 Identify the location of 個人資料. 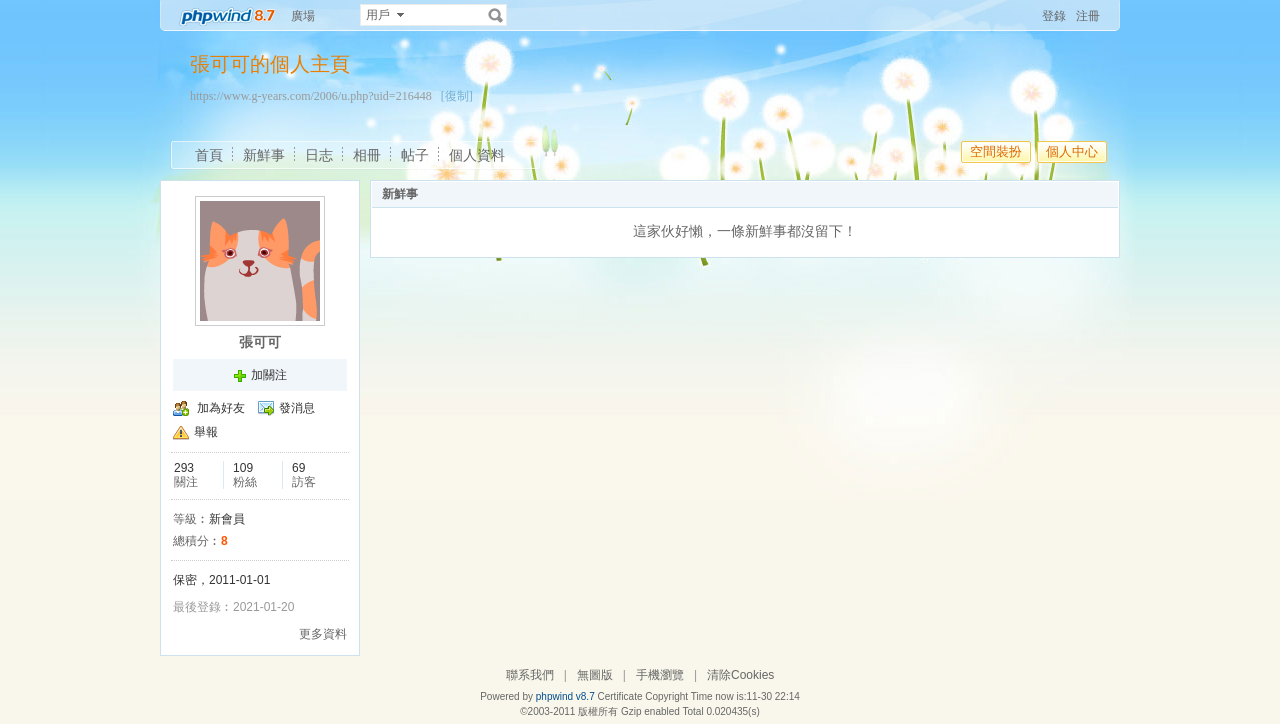
(477, 155).